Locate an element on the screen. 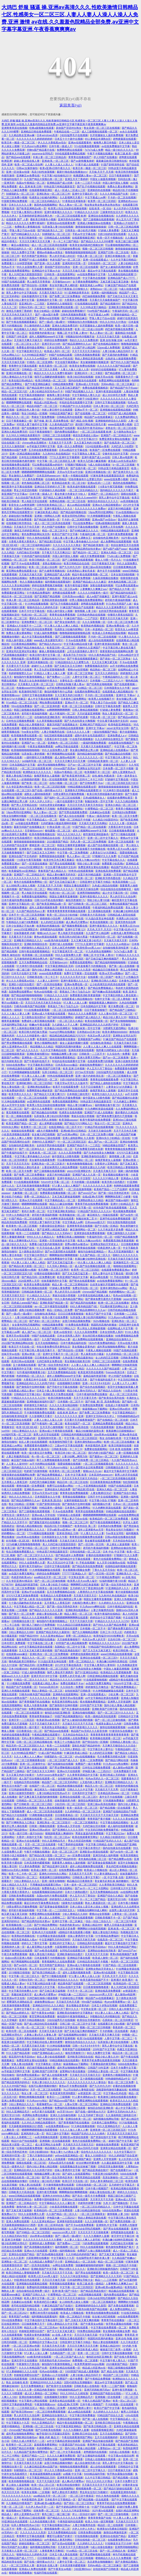 This screenshot has width=141, height=2576. 成人av精品在线观看 is located at coordinates (78, 505).